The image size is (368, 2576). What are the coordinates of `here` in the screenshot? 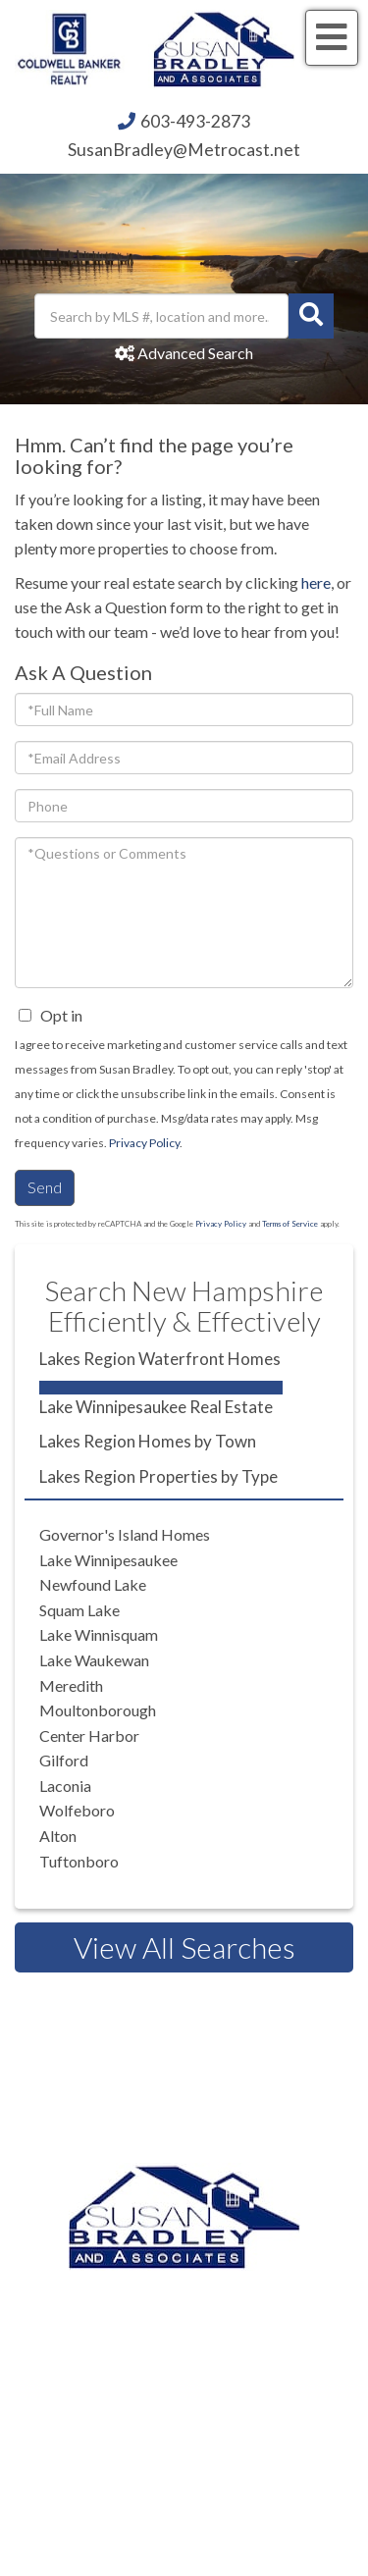 It's located at (316, 582).